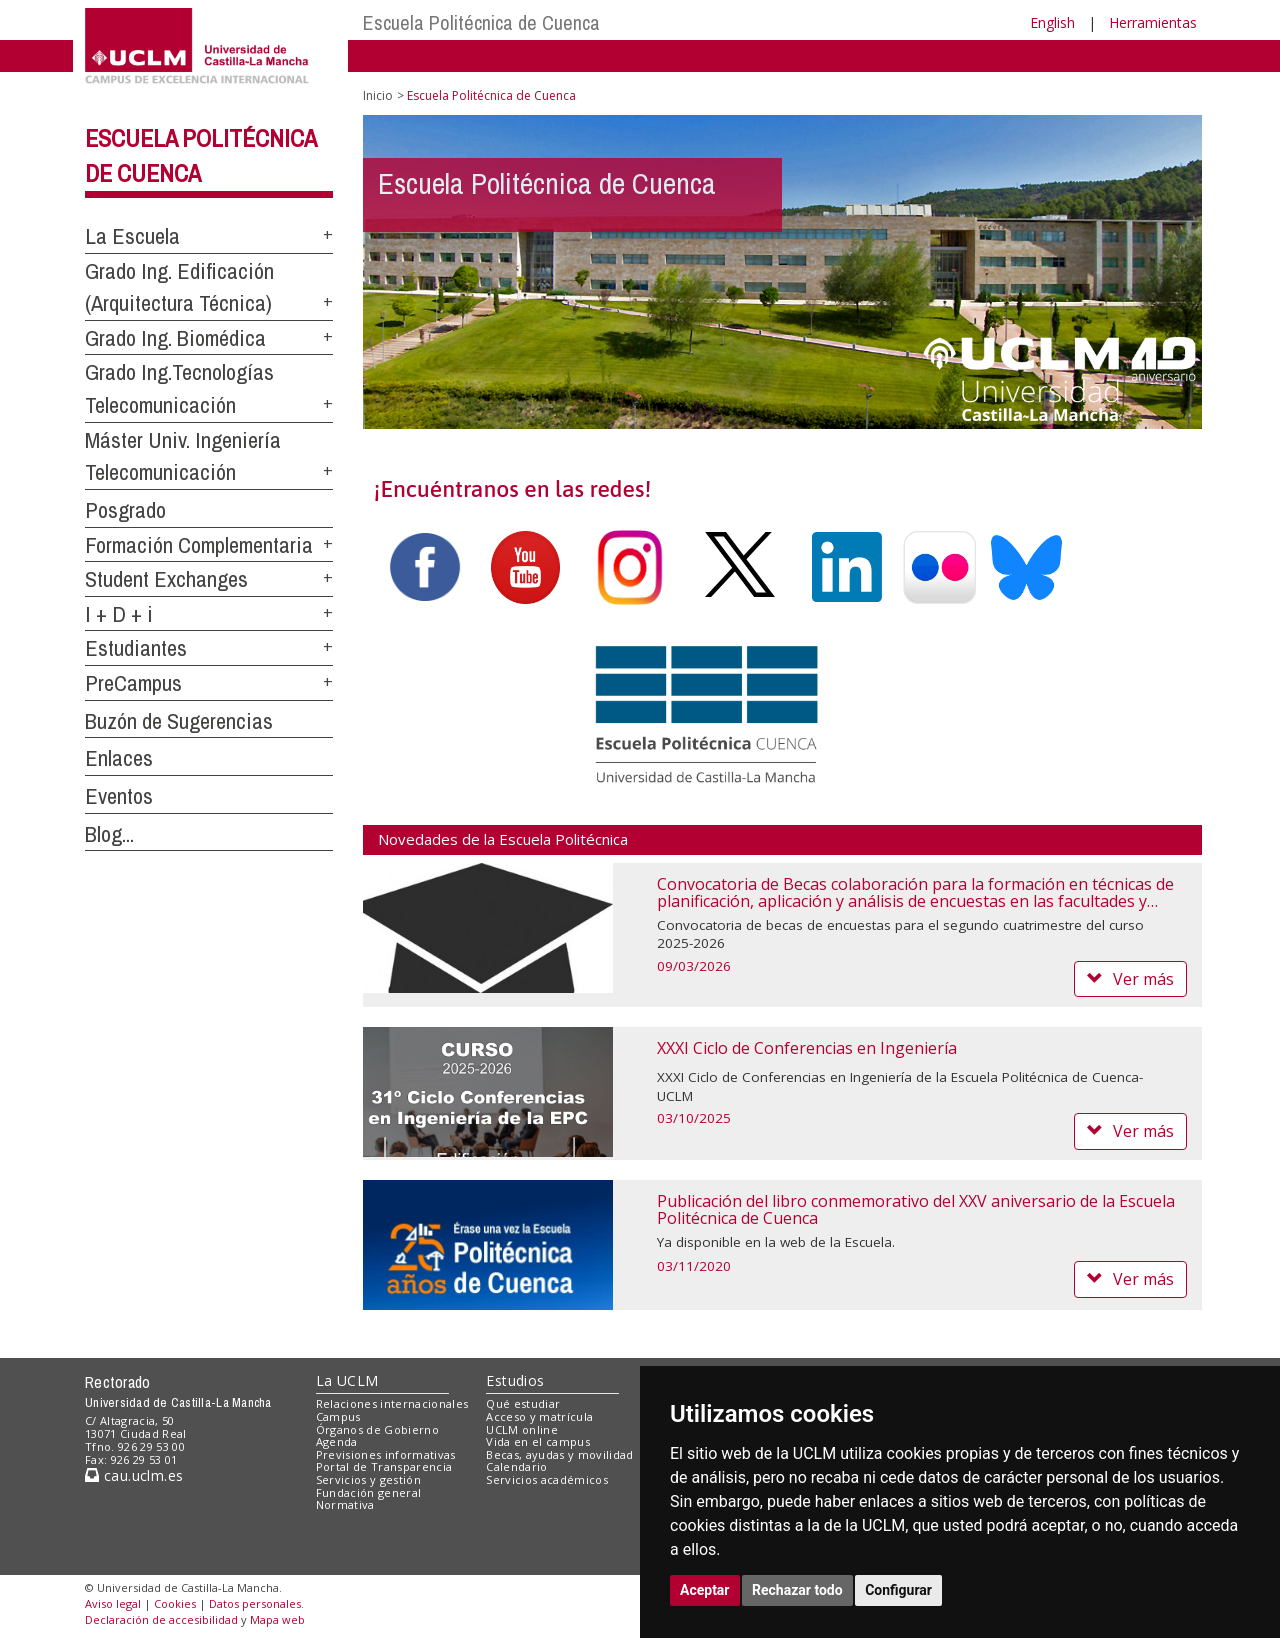 The image size is (1280, 1638). What do you see at coordinates (133, 683) in the screenshot?
I see `PreCampus` at bounding box center [133, 683].